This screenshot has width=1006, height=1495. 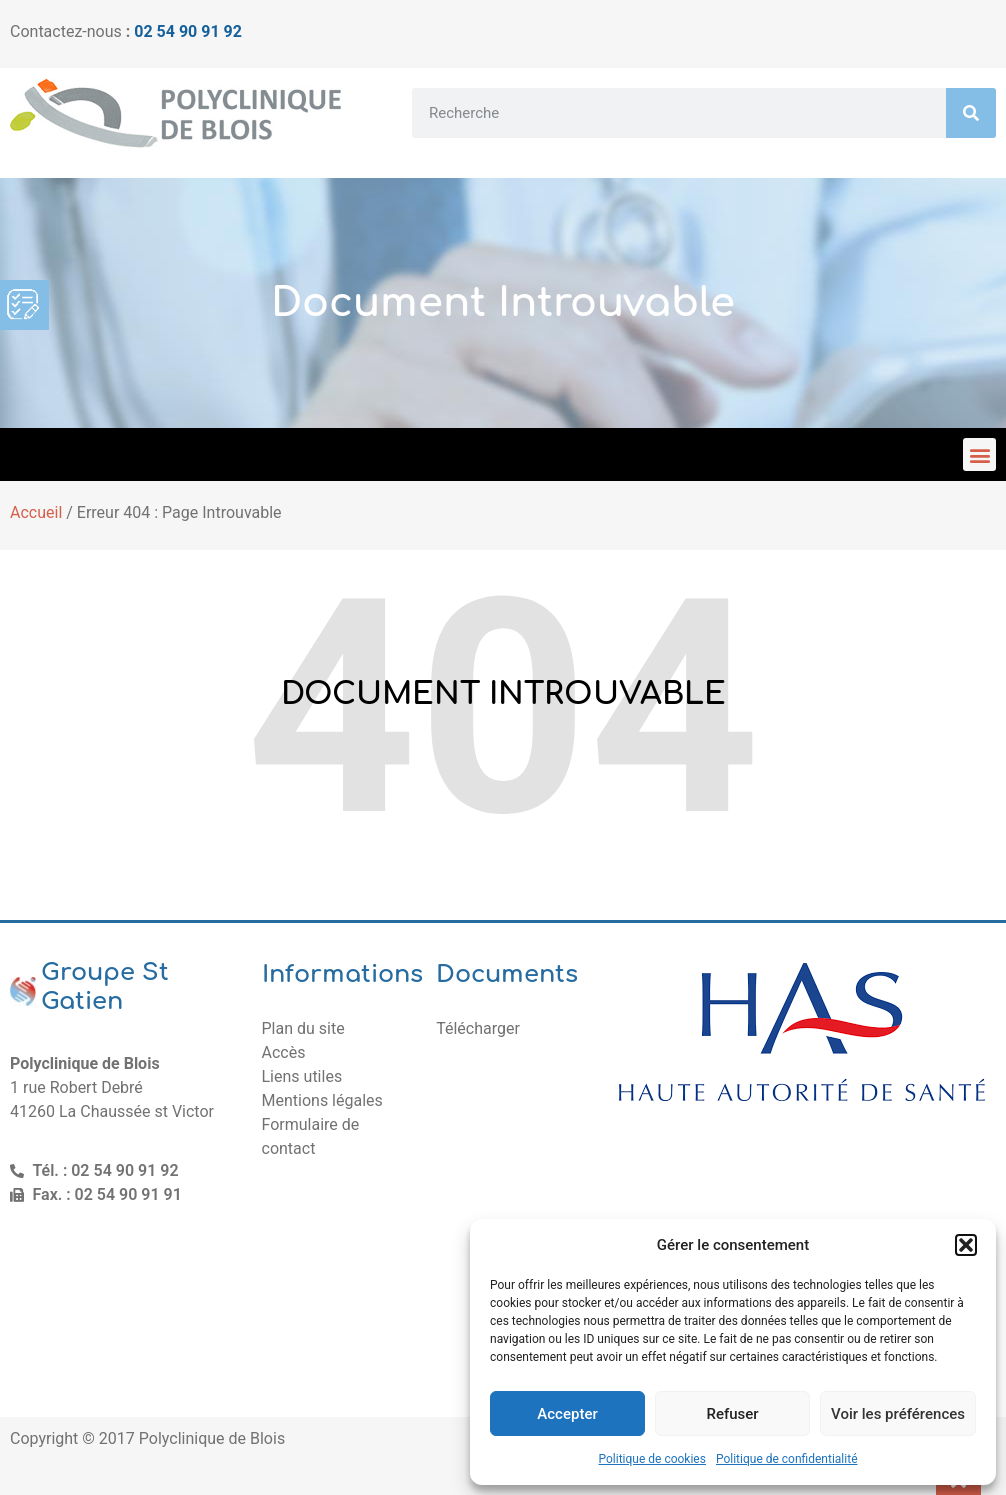 I want to click on [Rechercher], so click(x=971, y=113).